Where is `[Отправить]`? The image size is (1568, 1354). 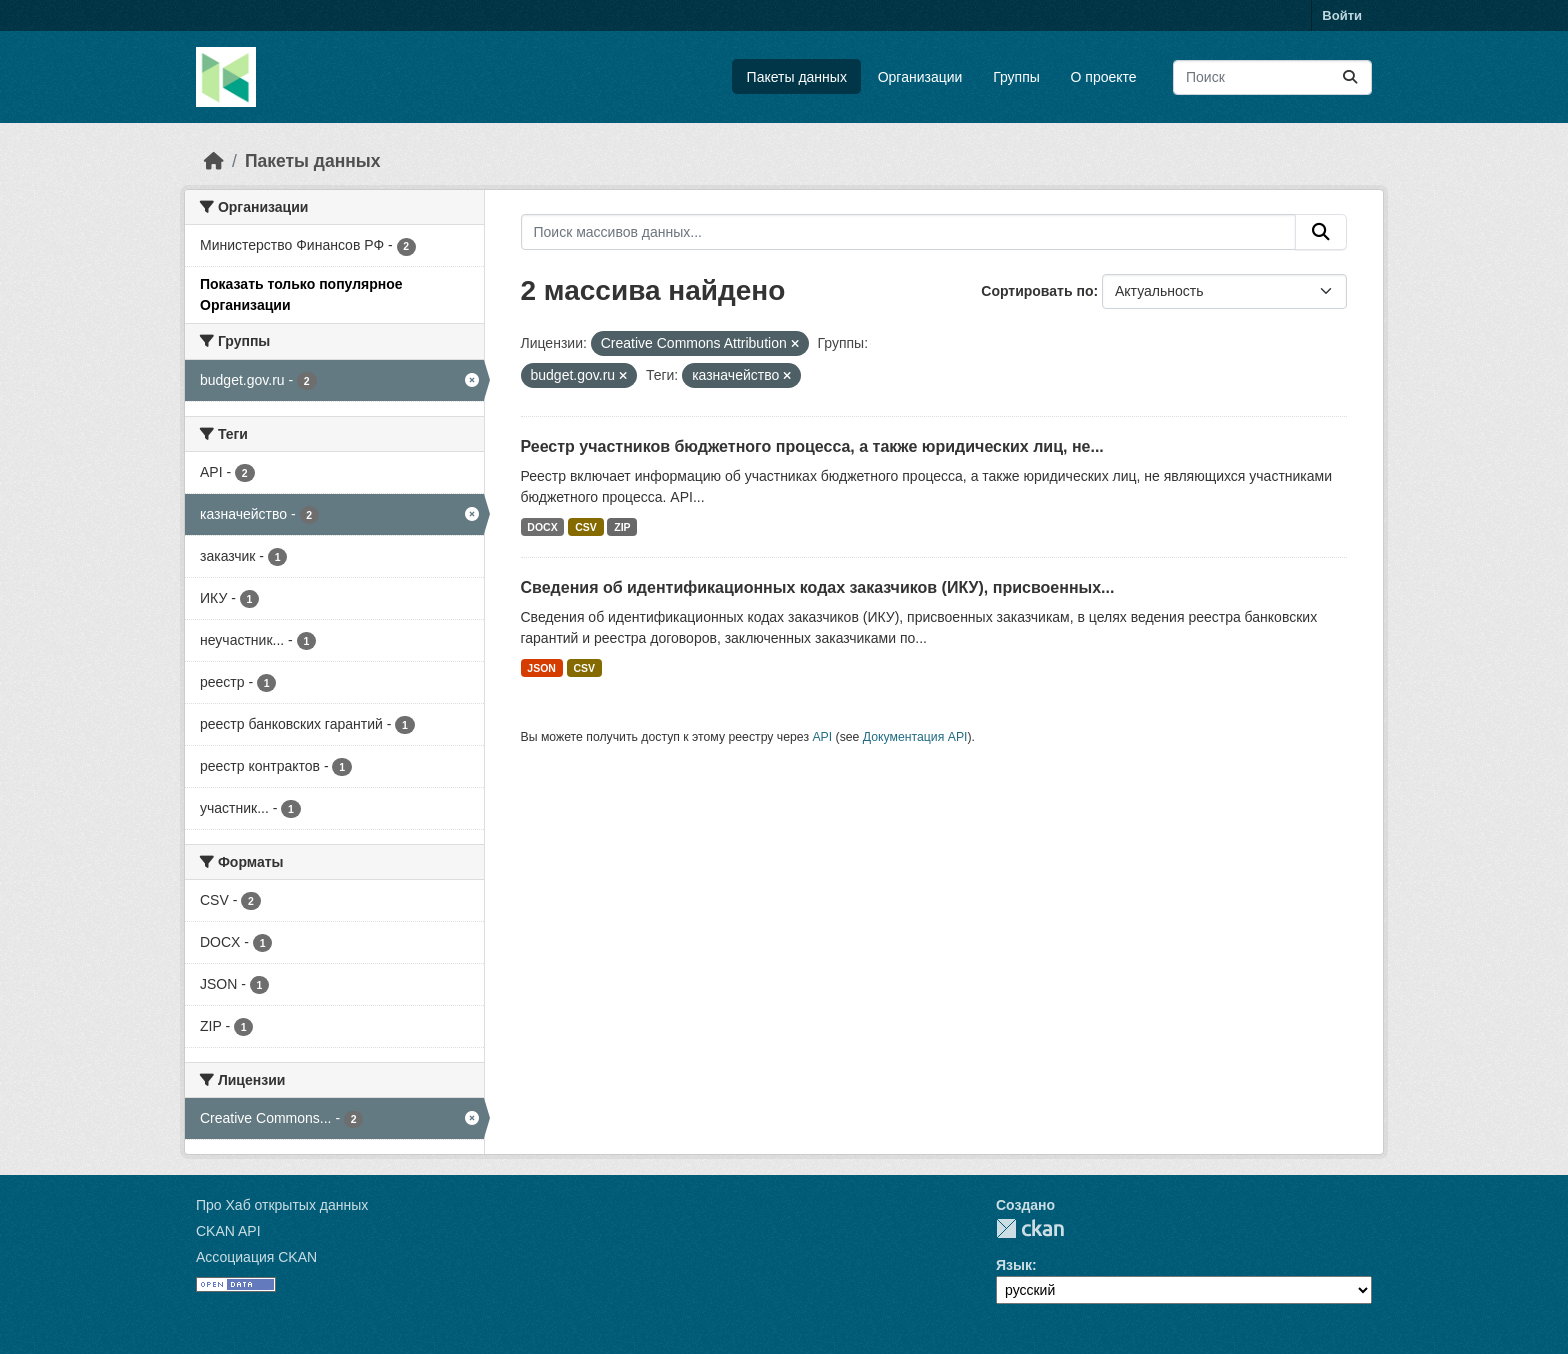 [Отправить] is located at coordinates (1350, 77).